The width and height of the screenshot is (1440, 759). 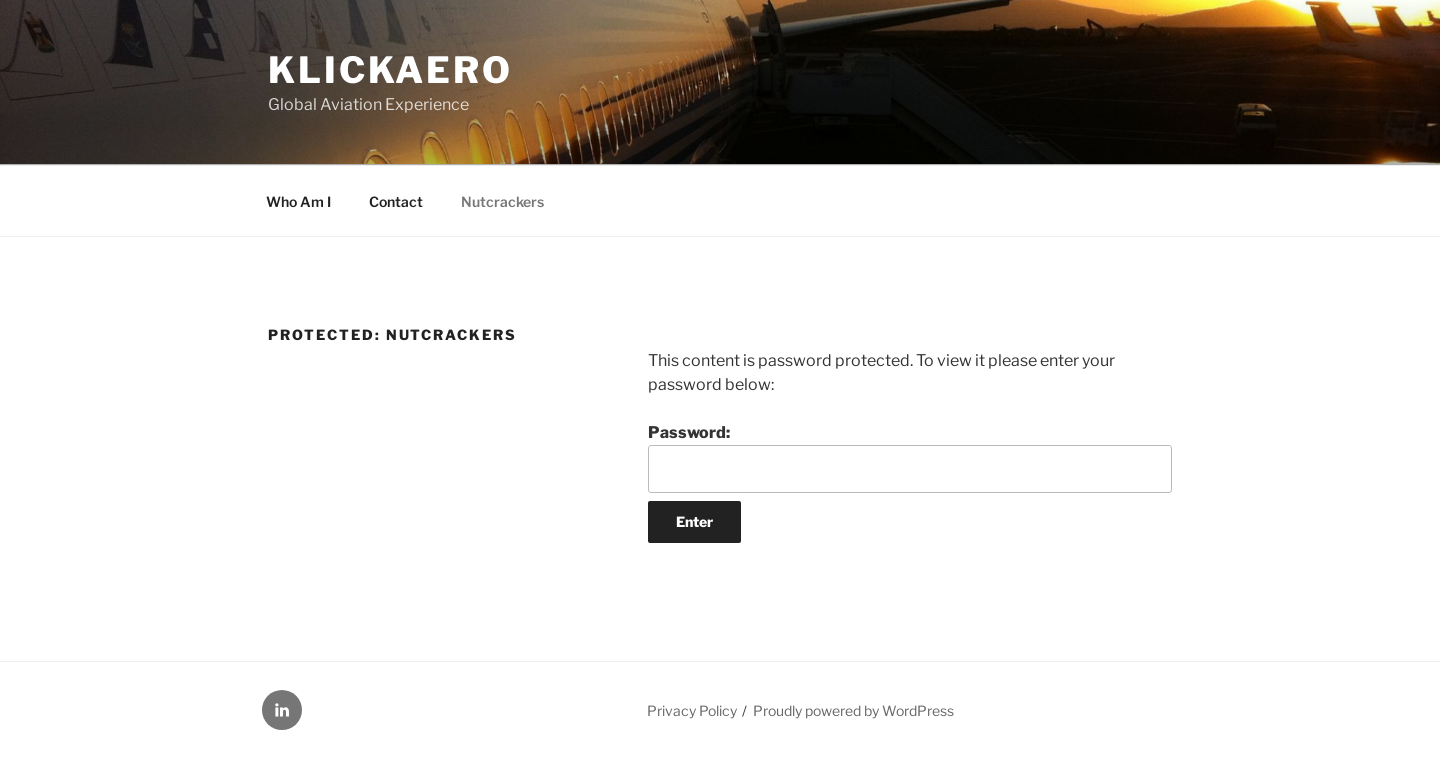 I want to click on Proudly powered by WordPress, so click(x=853, y=710).